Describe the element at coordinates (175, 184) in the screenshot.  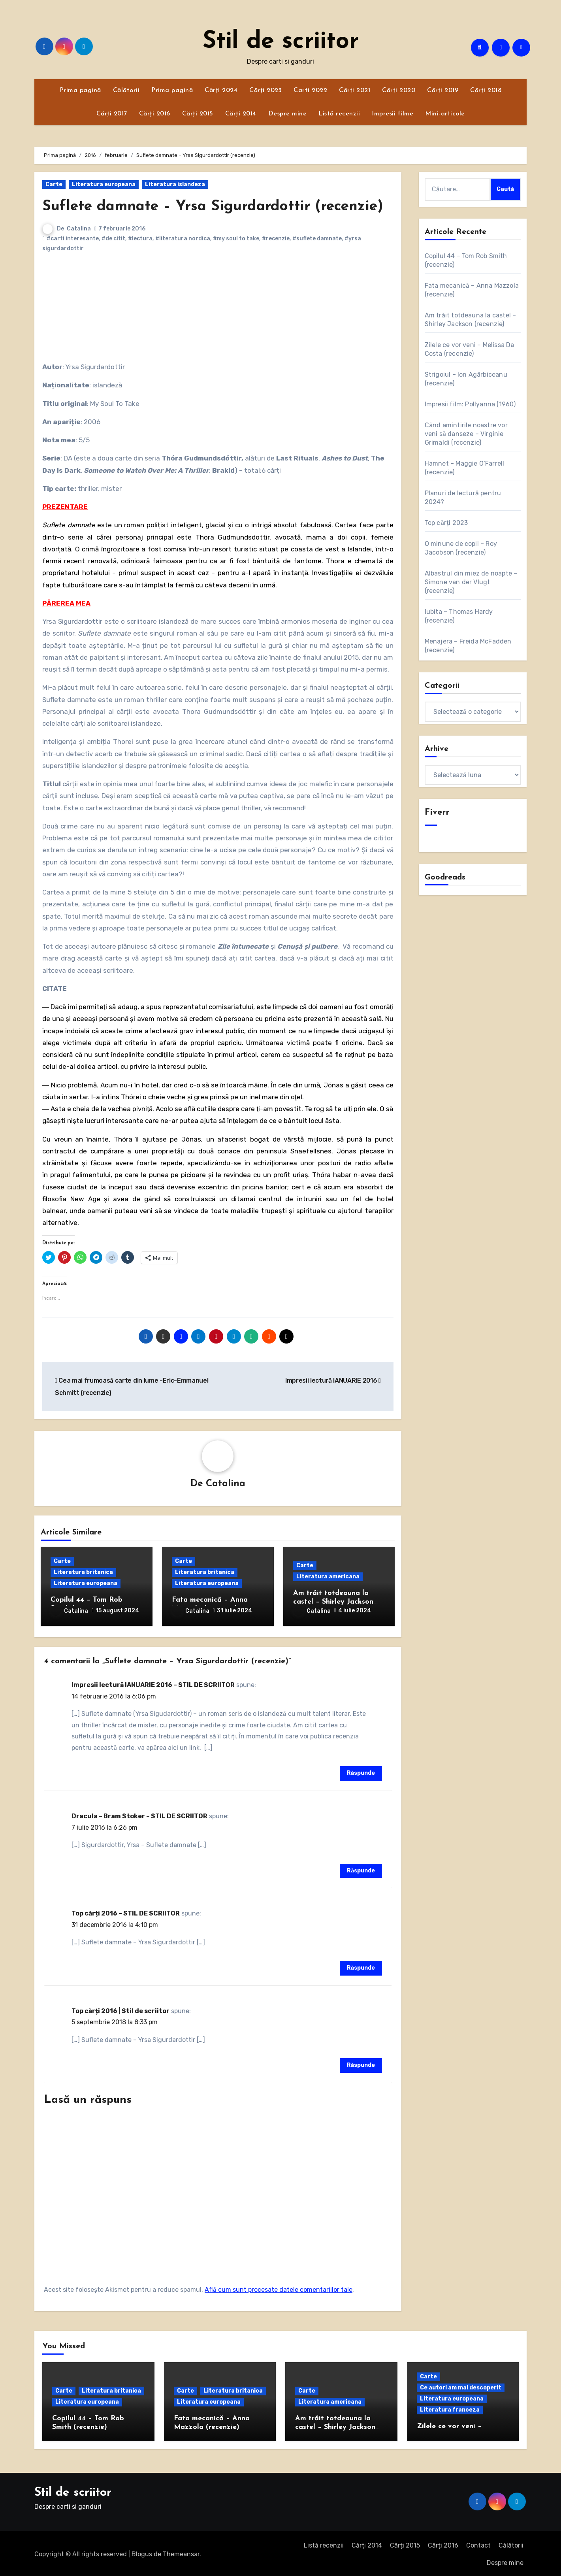
I see `Literatura islandeza` at that location.